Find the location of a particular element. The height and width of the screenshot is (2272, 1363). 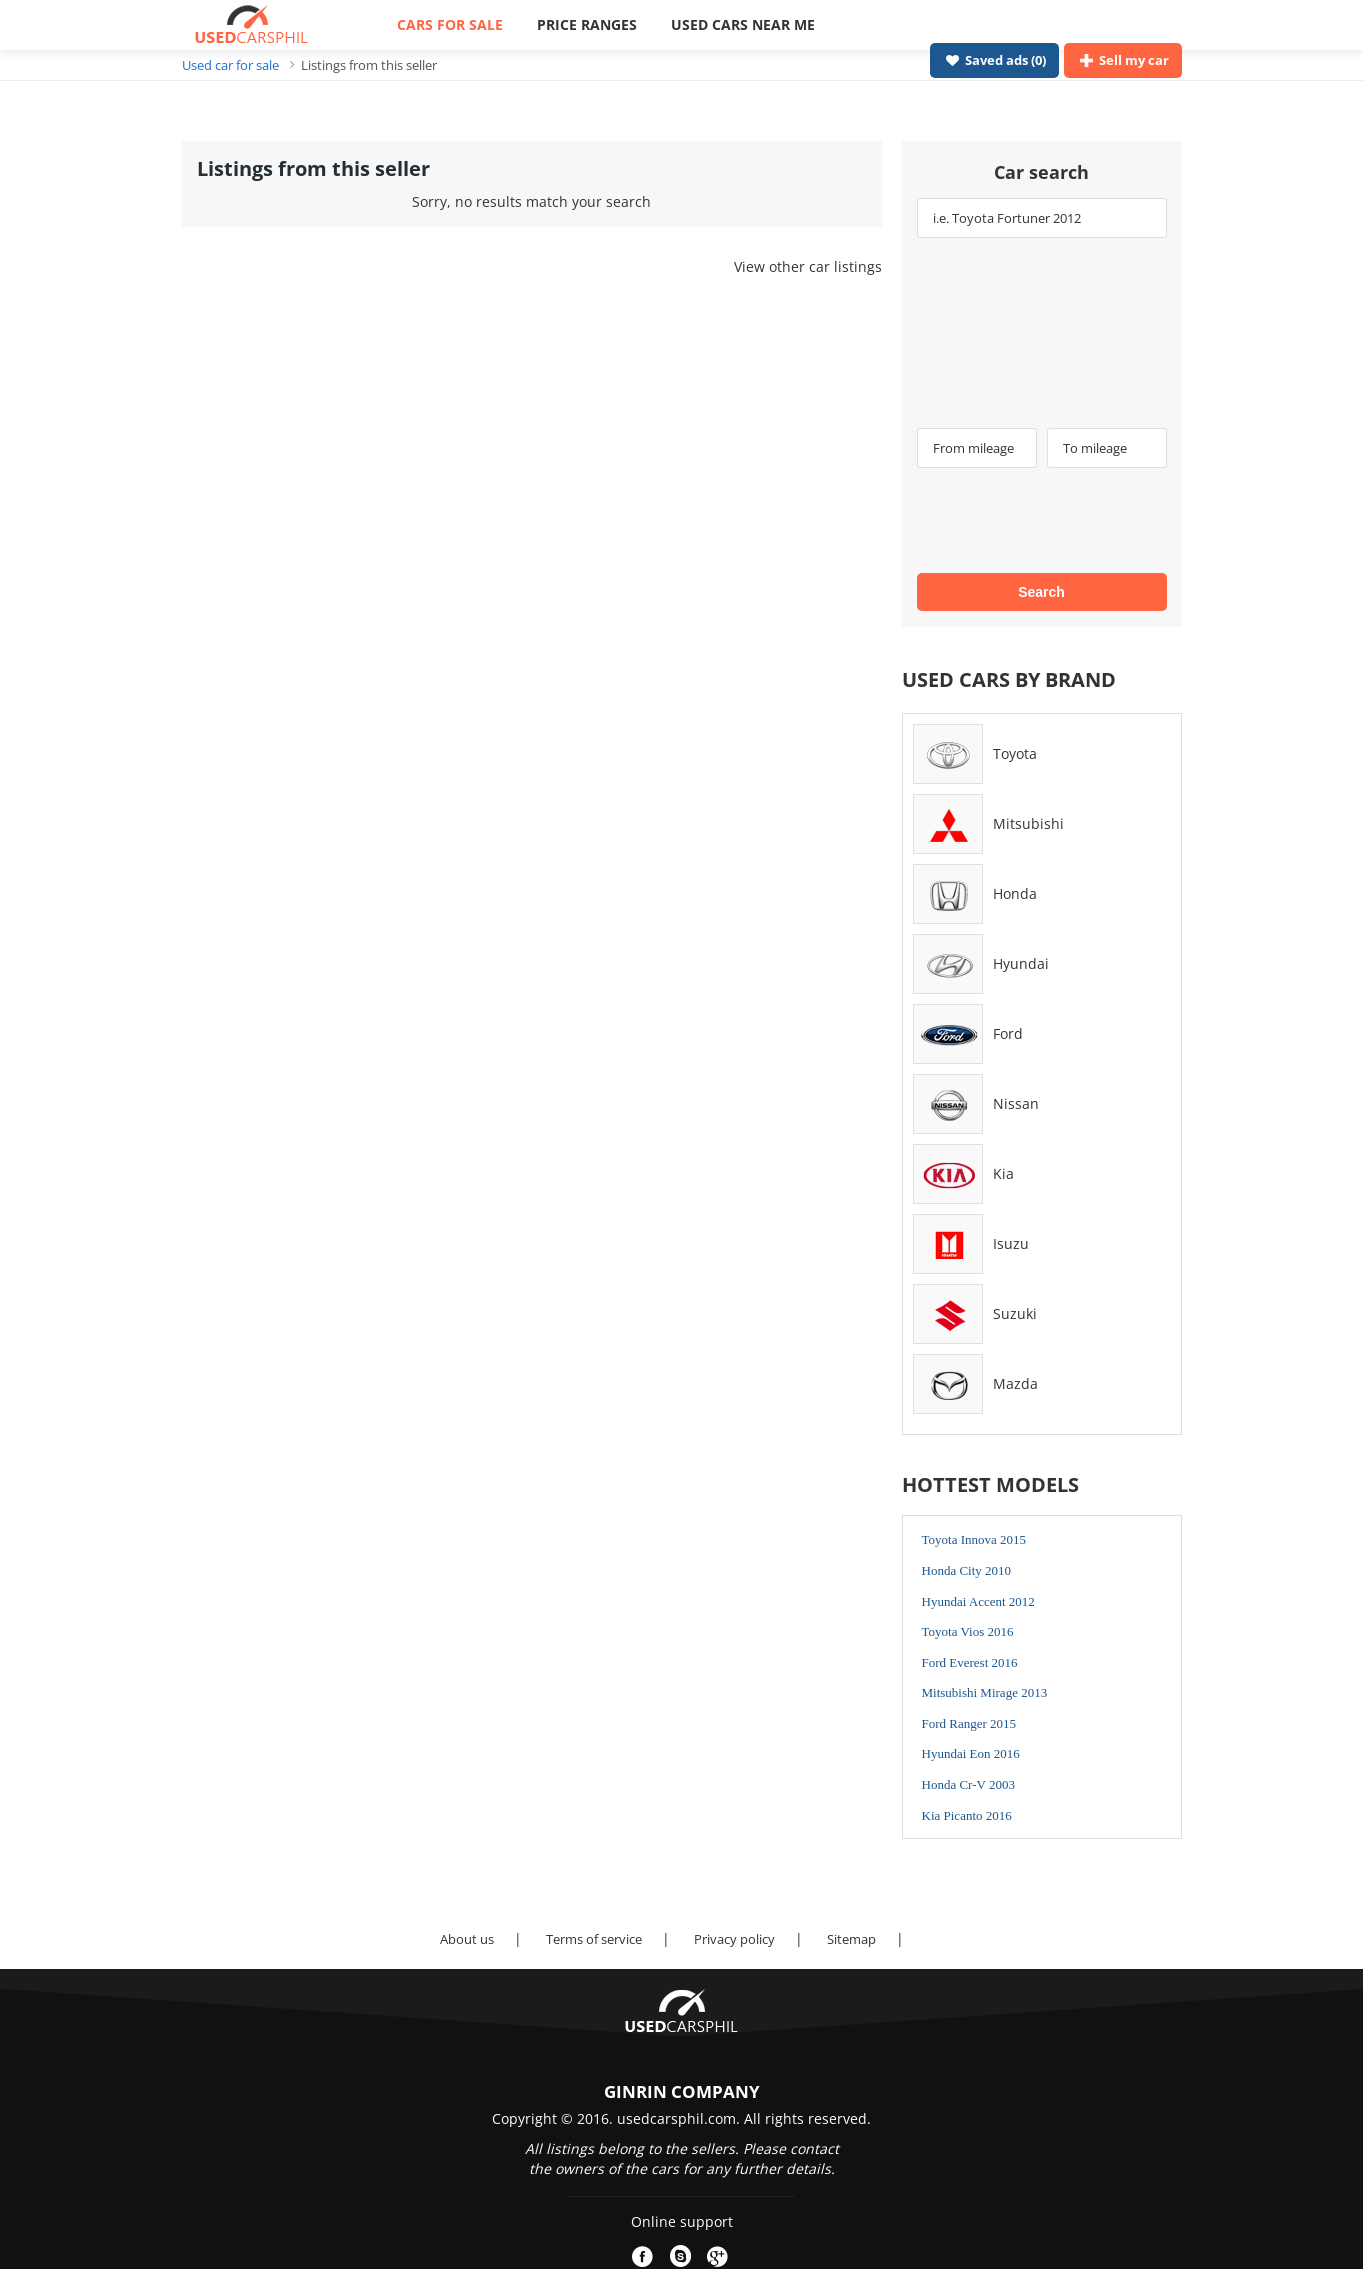

Honda City 2010 is located at coordinates (967, 1570).